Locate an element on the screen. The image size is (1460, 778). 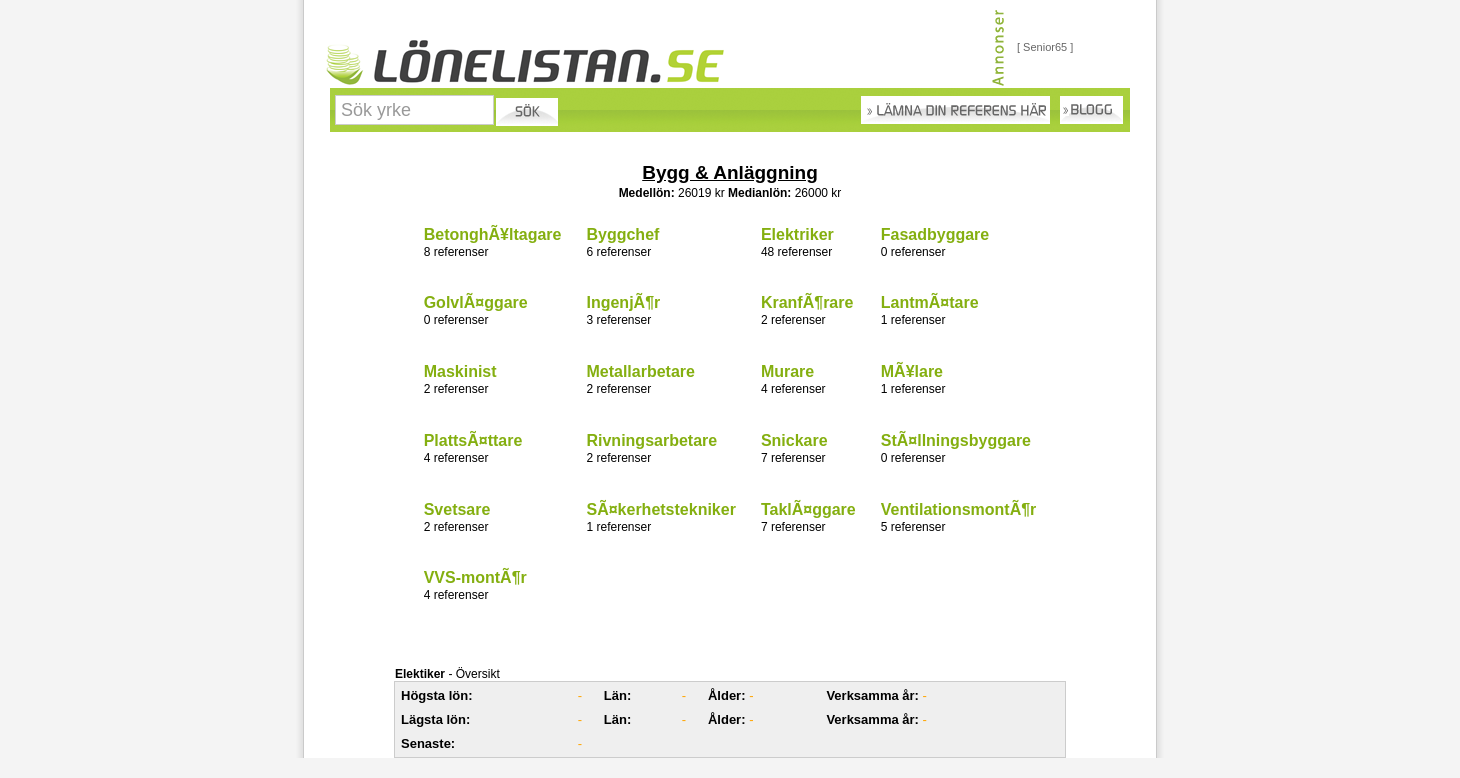
Fasadbyggare is located at coordinates (935, 234).